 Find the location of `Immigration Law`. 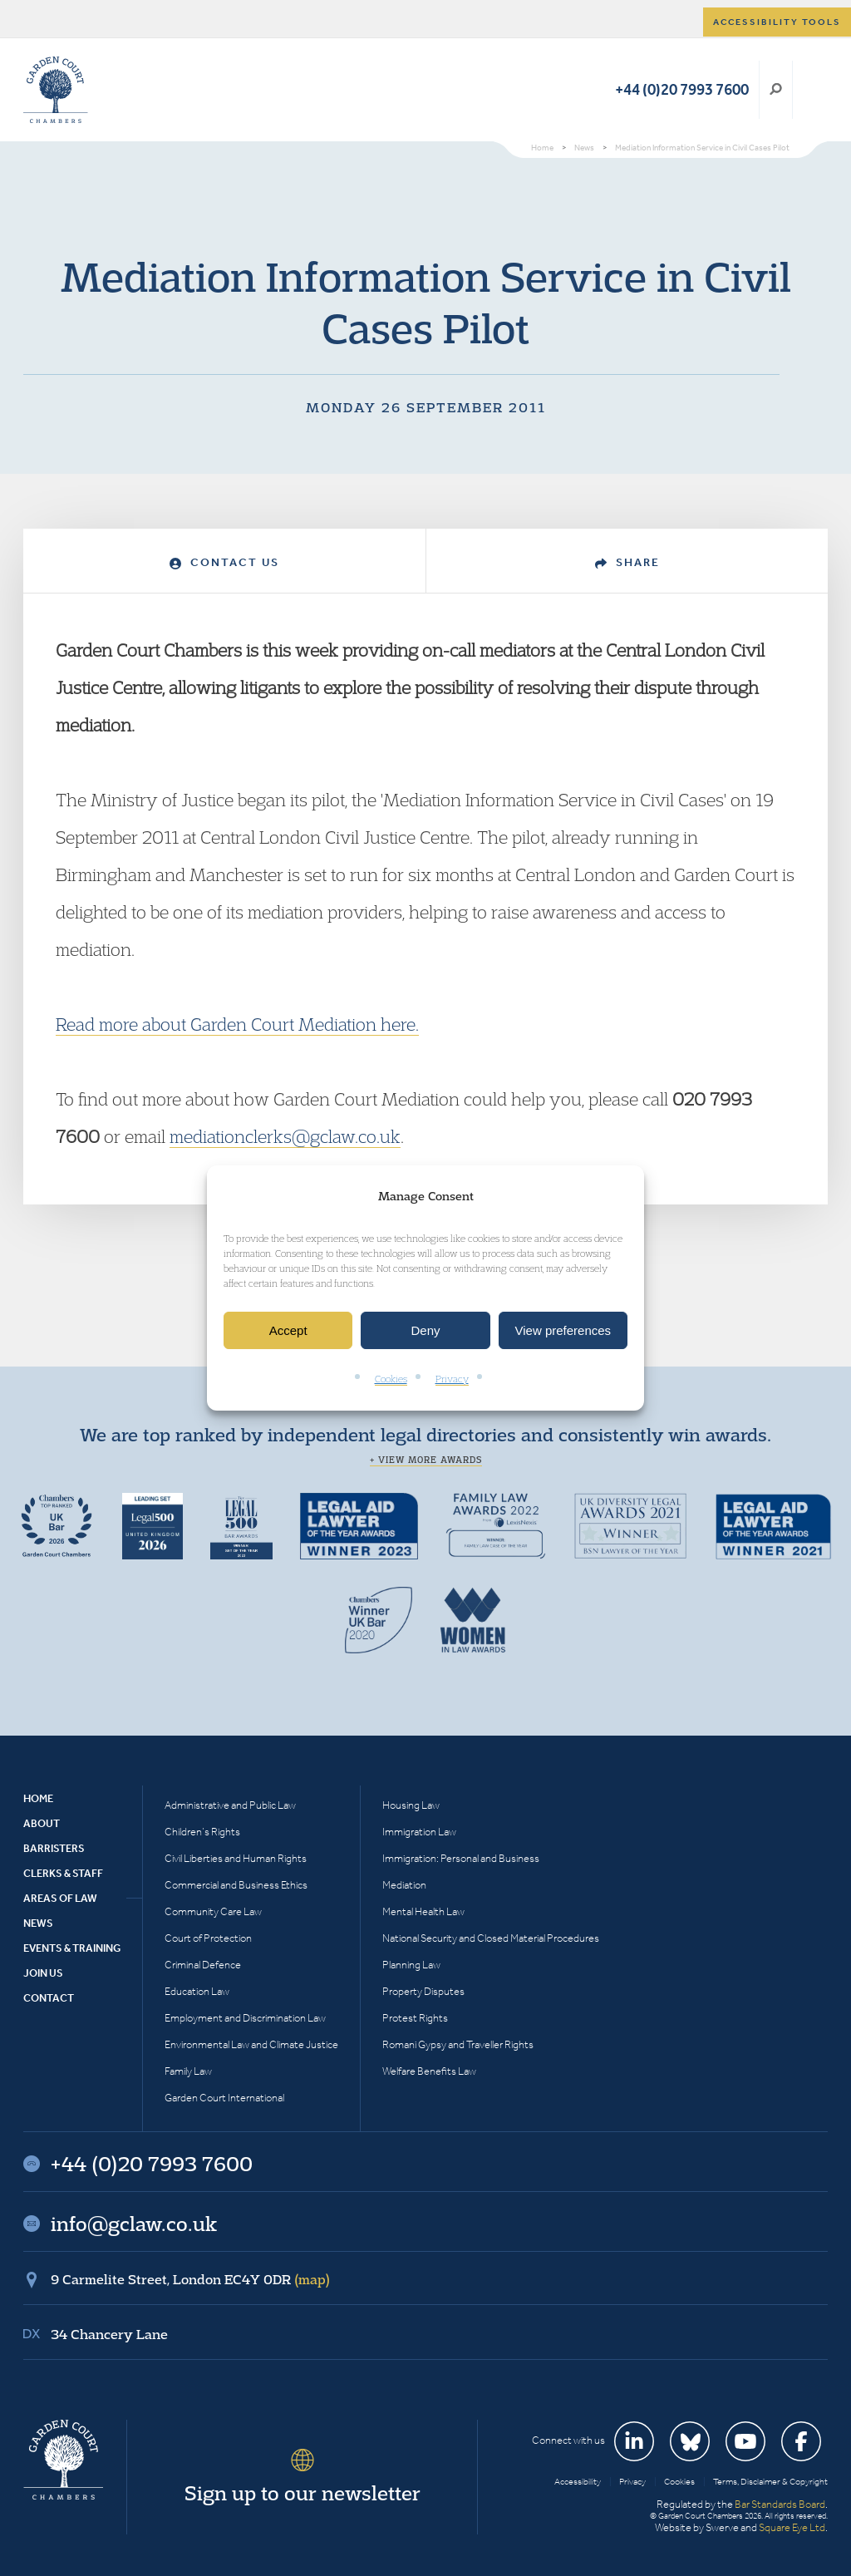

Immigration Law is located at coordinates (419, 1831).